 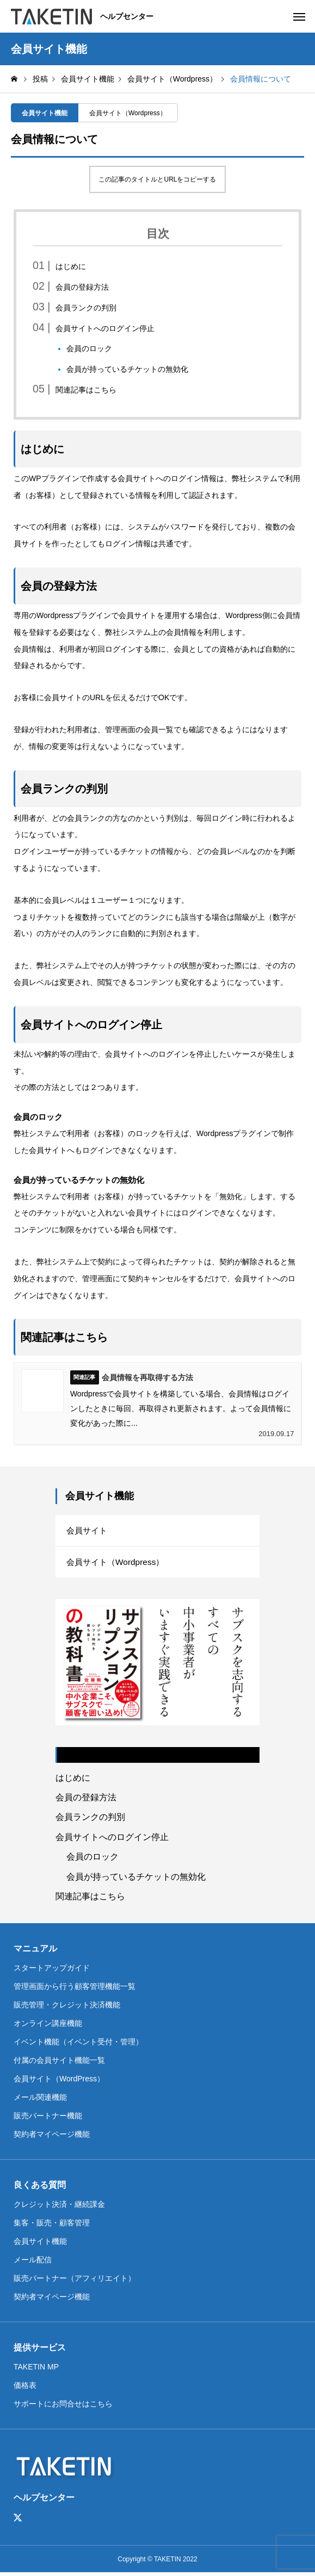 What do you see at coordinates (36, 2369) in the screenshot?
I see `TAKETIN MP` at bounding box center [36, 2369].